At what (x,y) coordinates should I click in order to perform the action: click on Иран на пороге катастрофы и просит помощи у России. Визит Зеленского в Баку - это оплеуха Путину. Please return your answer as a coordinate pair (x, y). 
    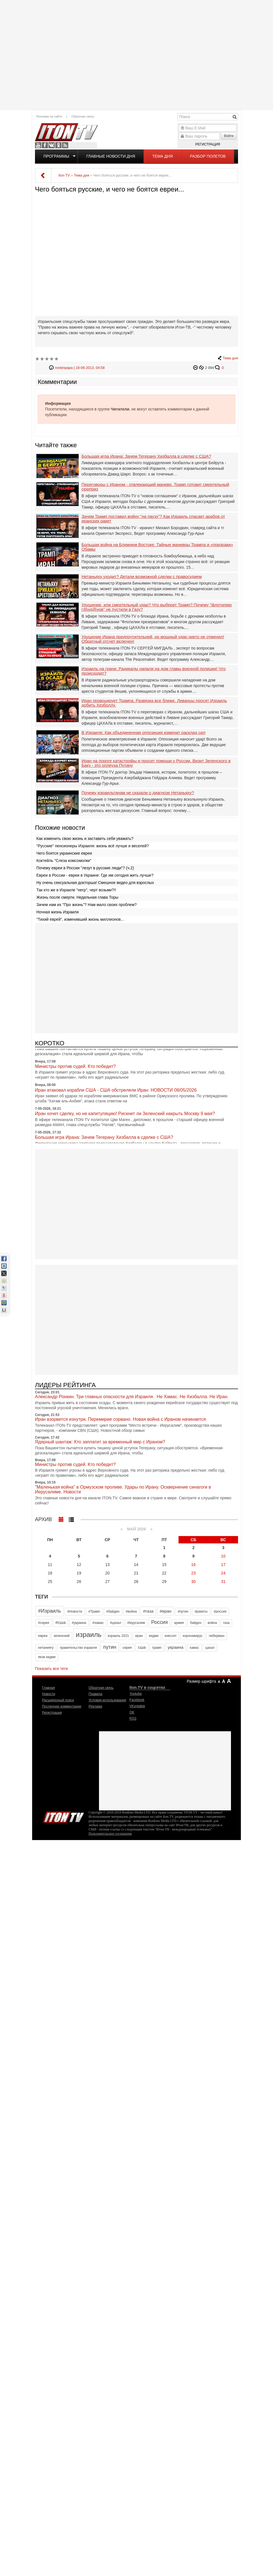
    Looking at the image, I should click on (156, 763).